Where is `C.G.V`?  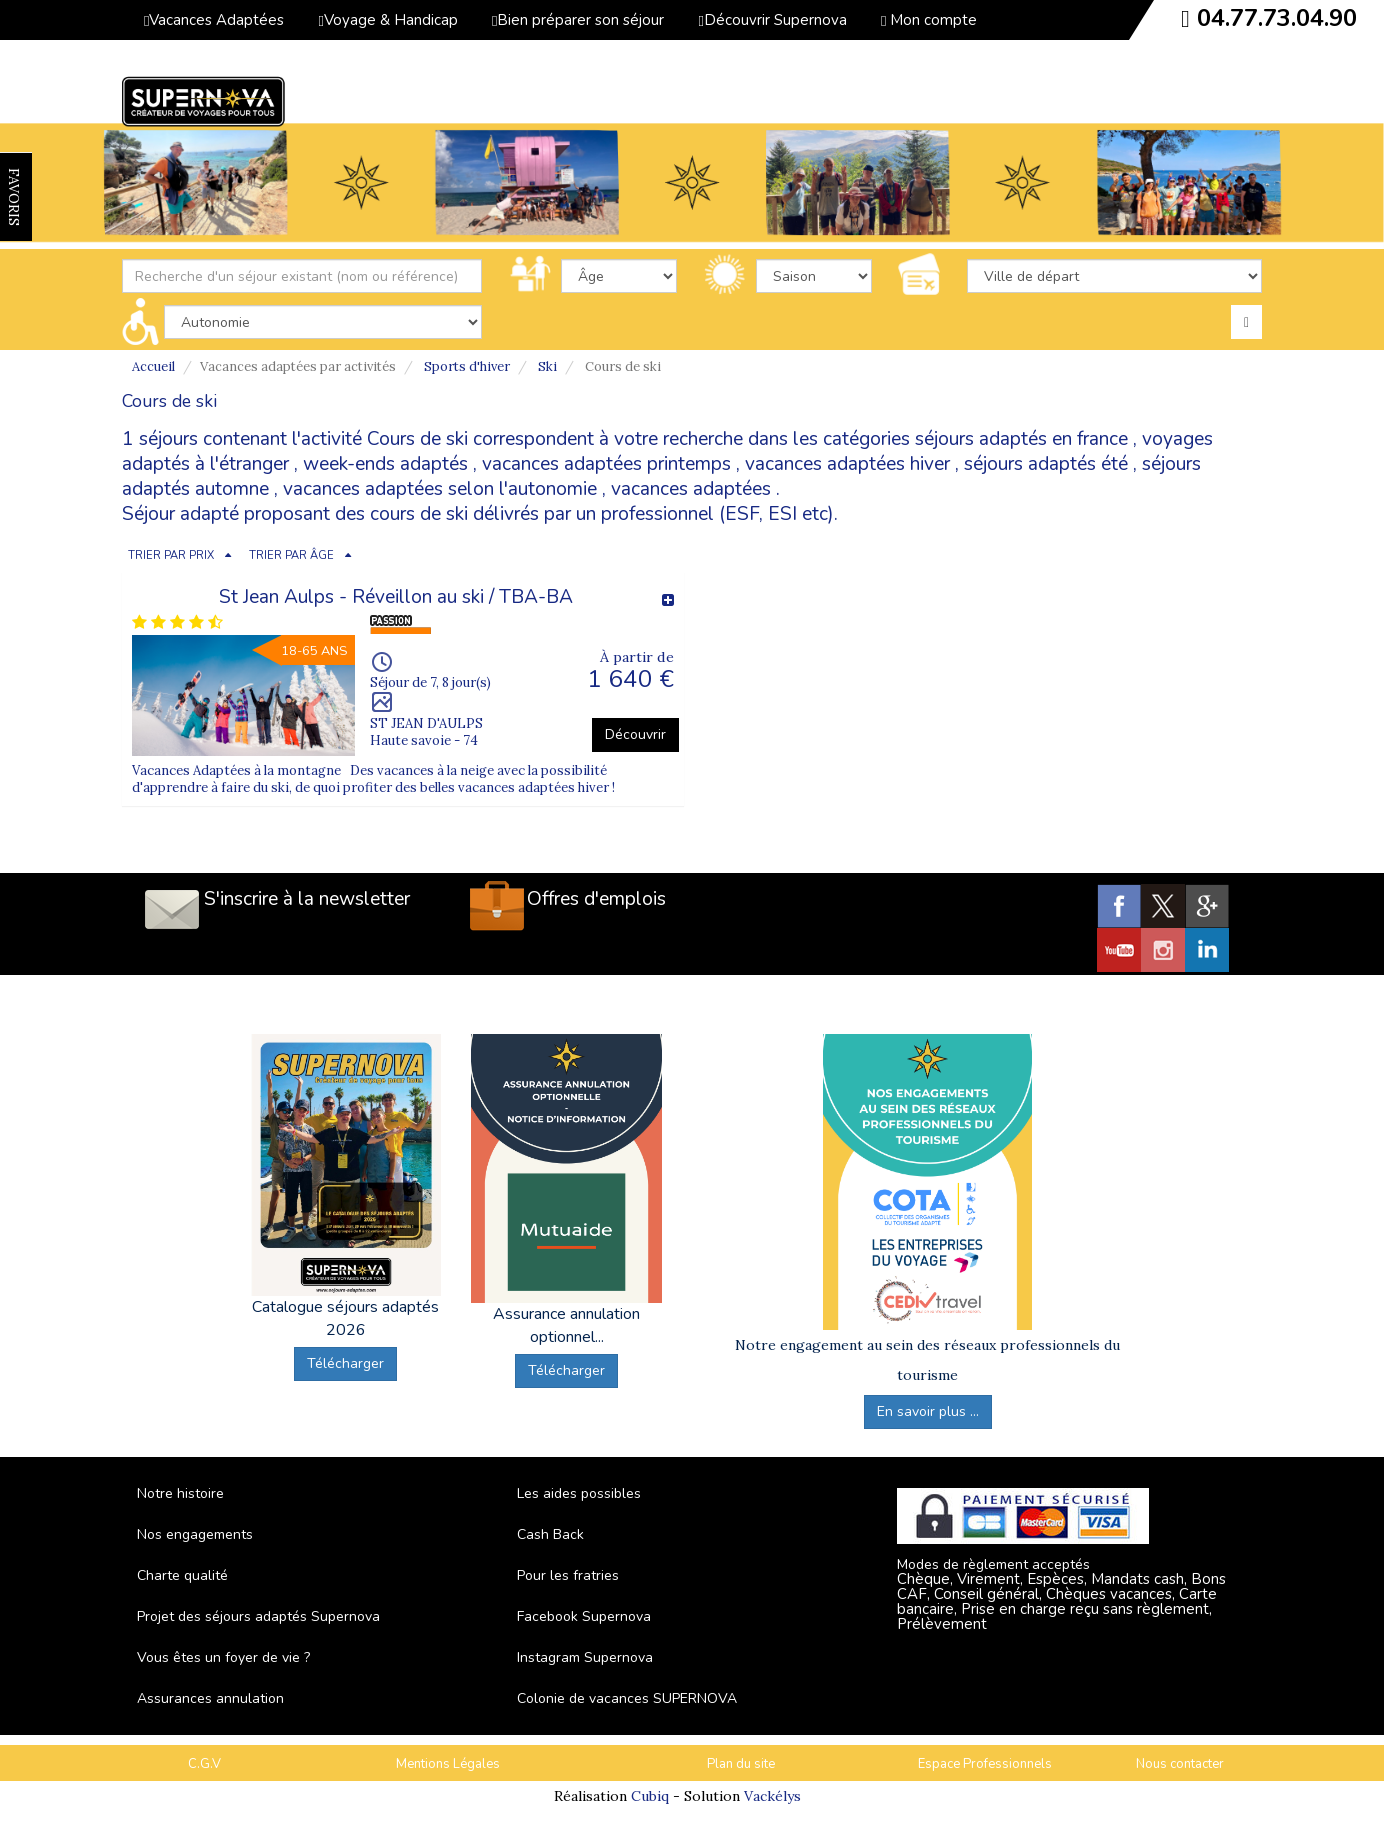 C.G.V is located at coordinates (204, 1764).